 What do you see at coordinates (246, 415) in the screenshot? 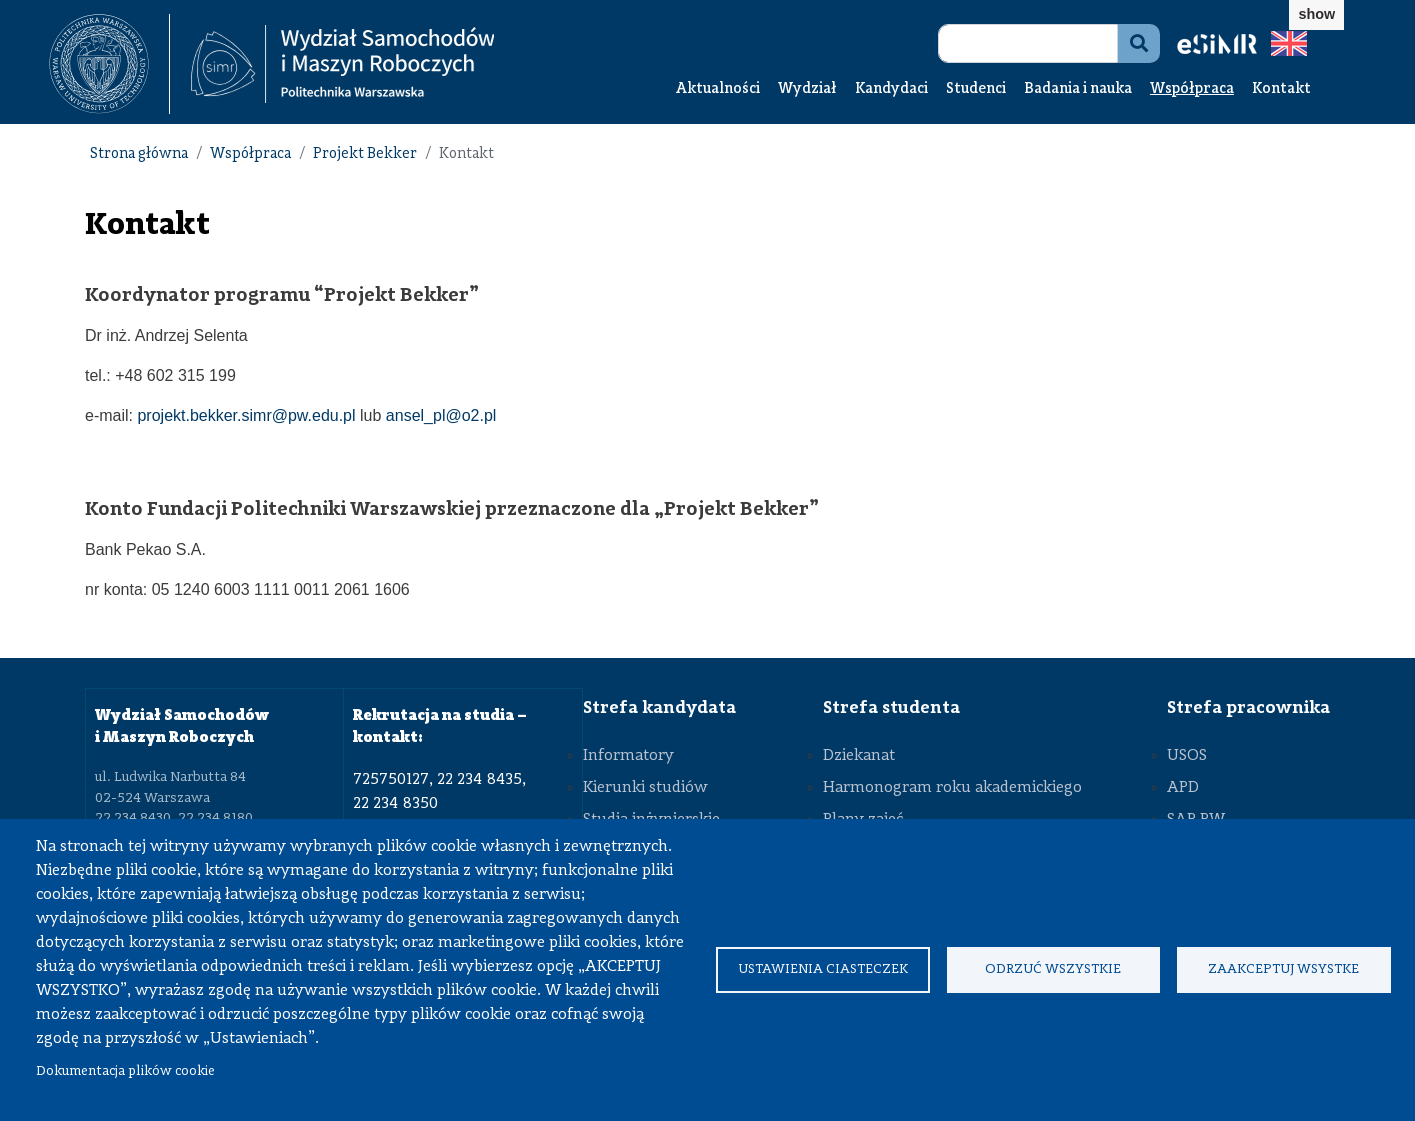
I see `projekt.bekker.simr@pw.edu.pl` at bounding box center [246, 415].